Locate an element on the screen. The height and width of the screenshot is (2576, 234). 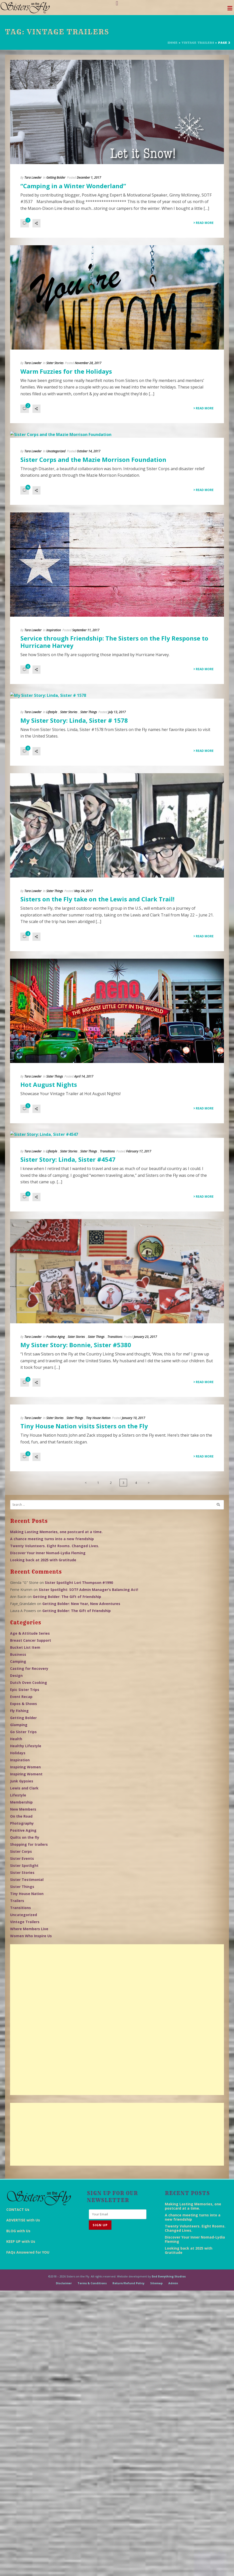
FAQs Answered for YOU is located at coordinates (27, 2252).